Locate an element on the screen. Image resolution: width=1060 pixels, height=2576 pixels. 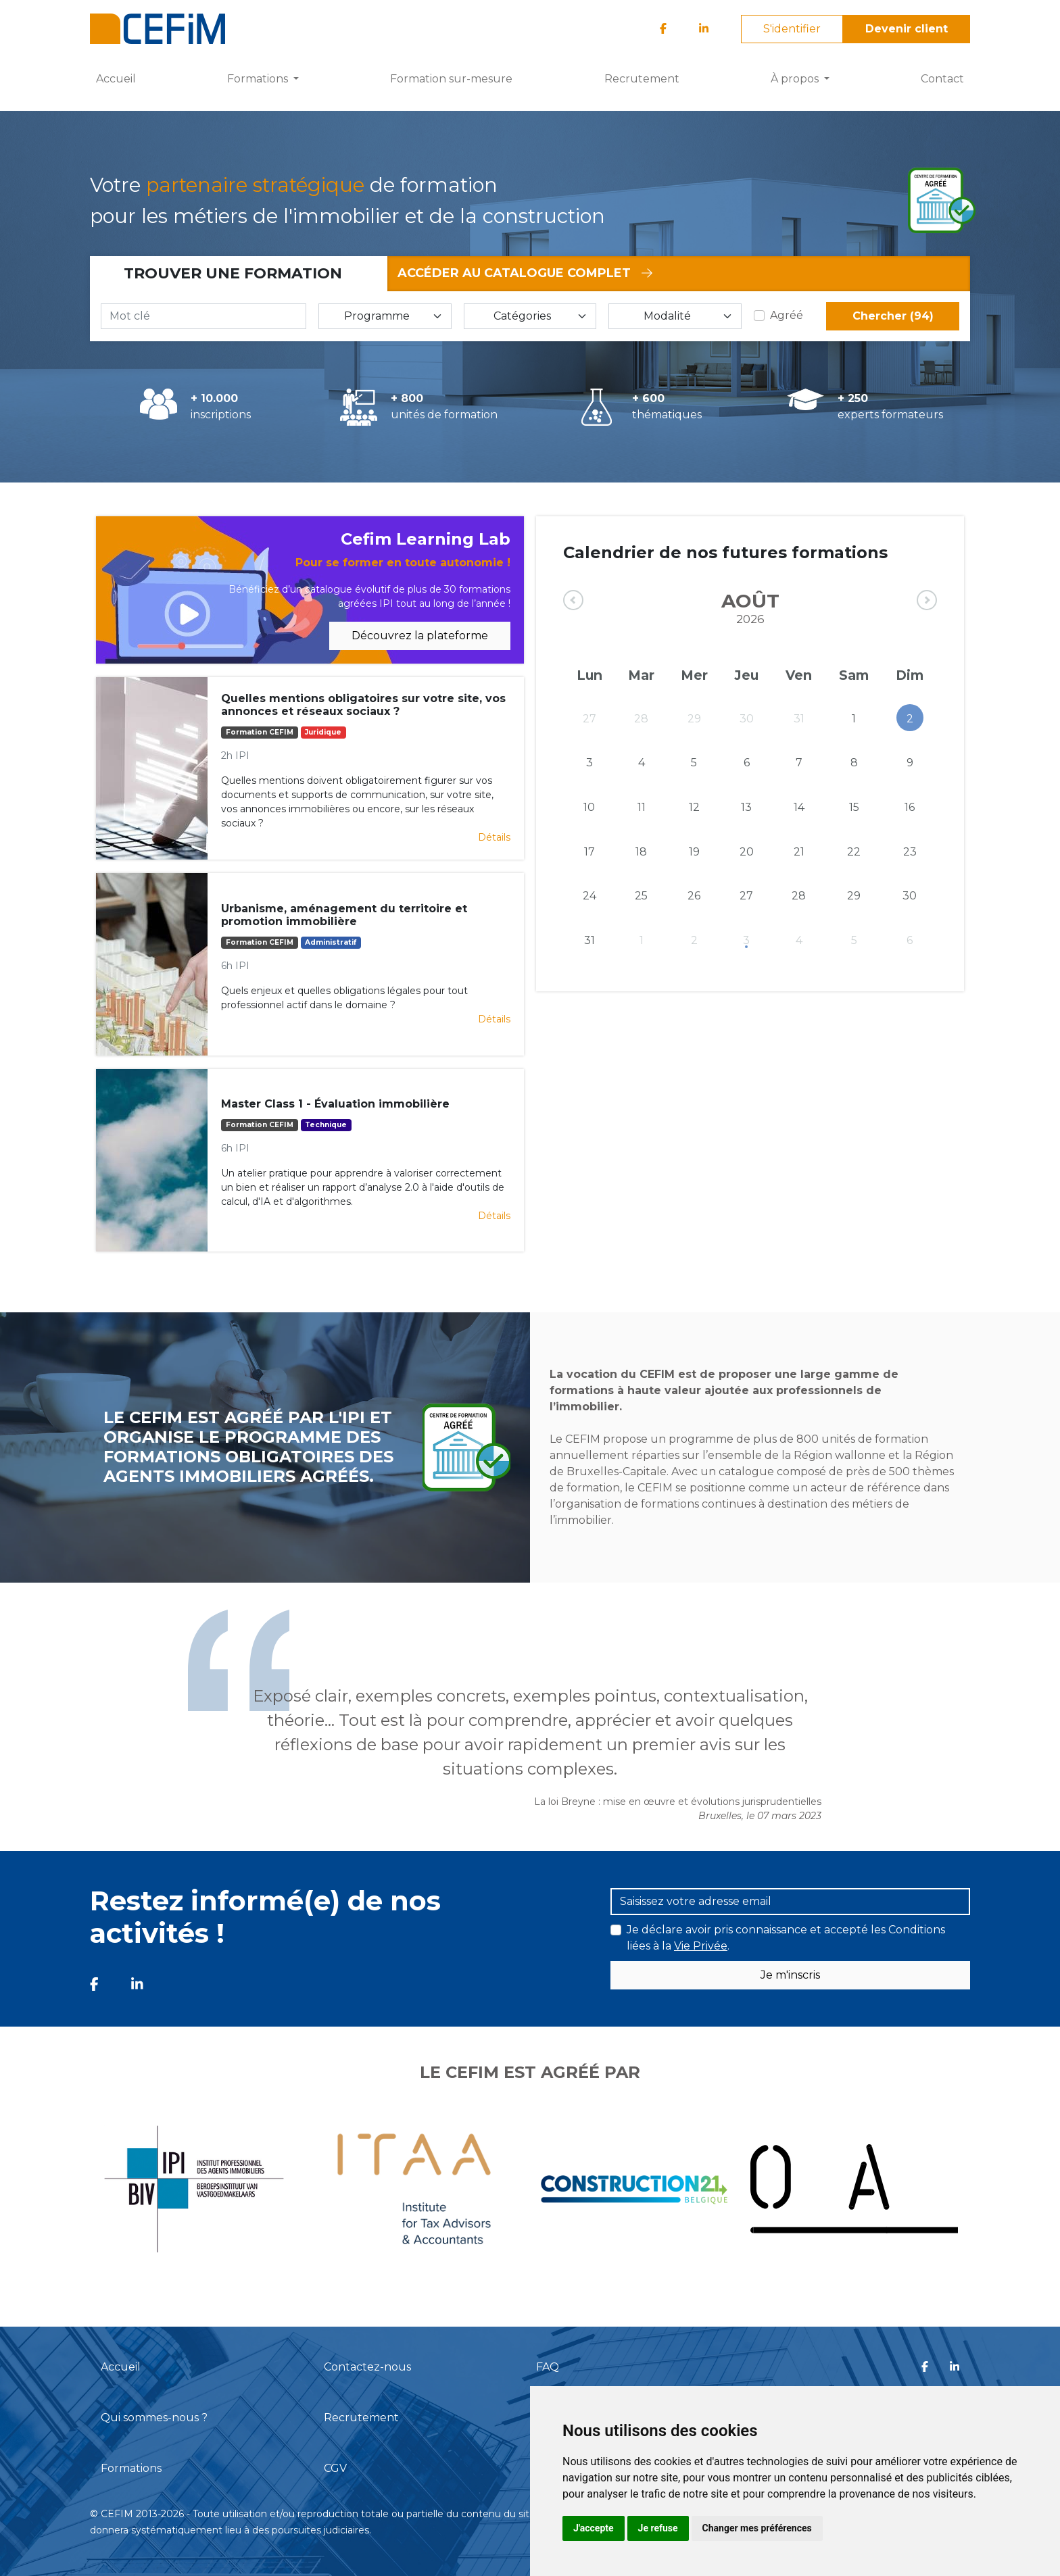
Je refuse [button] is located at coordinates (658, 2528).